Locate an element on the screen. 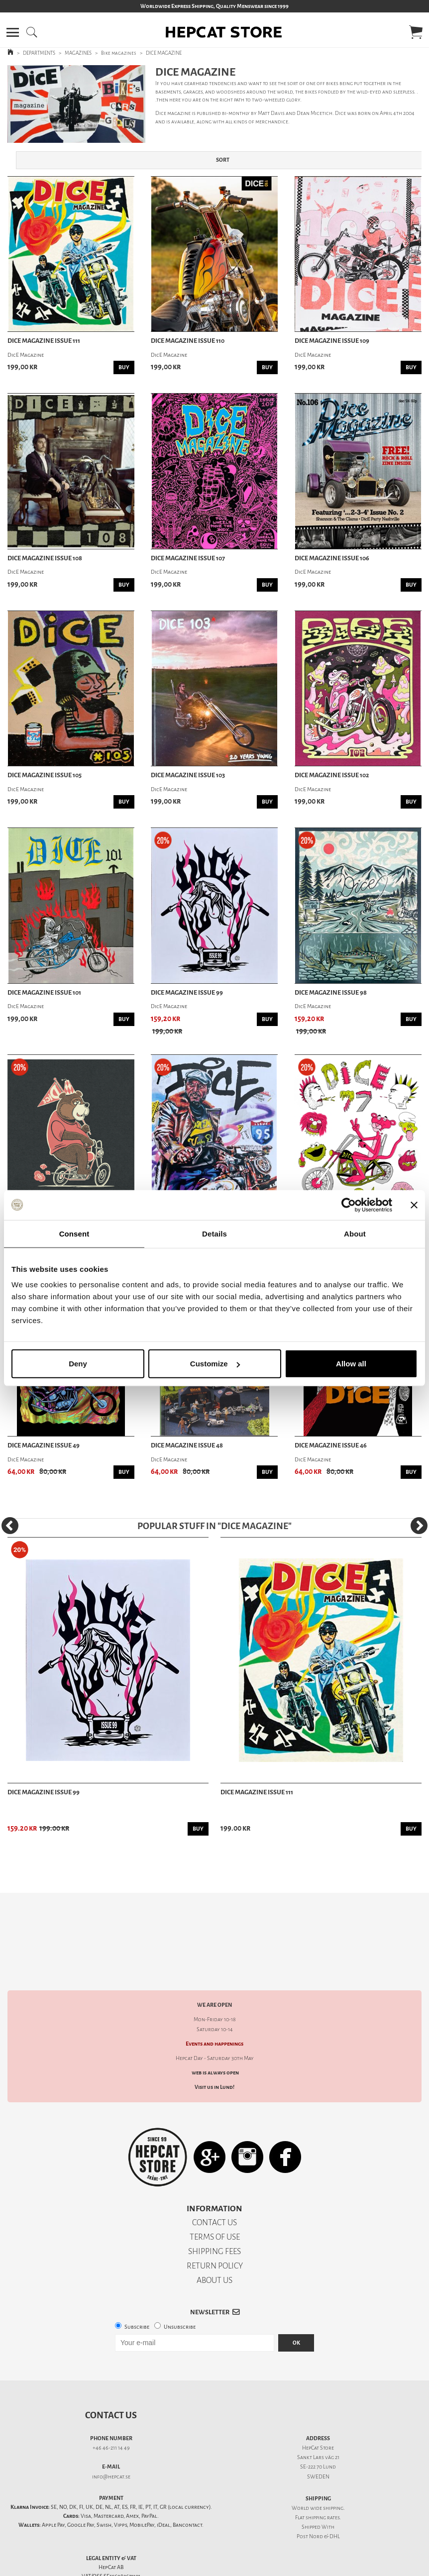 The image size is (429, 2576). HepCat Store is located at coordinates (318, 2413).